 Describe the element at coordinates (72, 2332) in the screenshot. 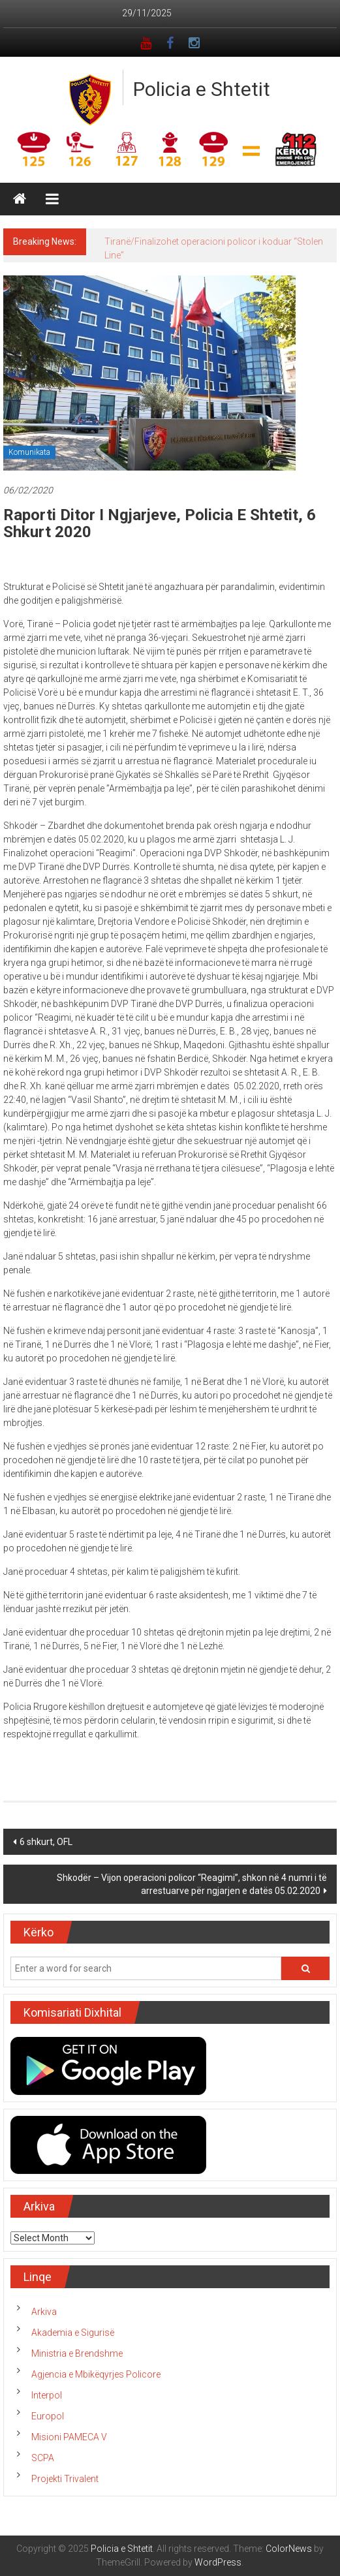

I see `Akademia e Sigurisë` at that location.